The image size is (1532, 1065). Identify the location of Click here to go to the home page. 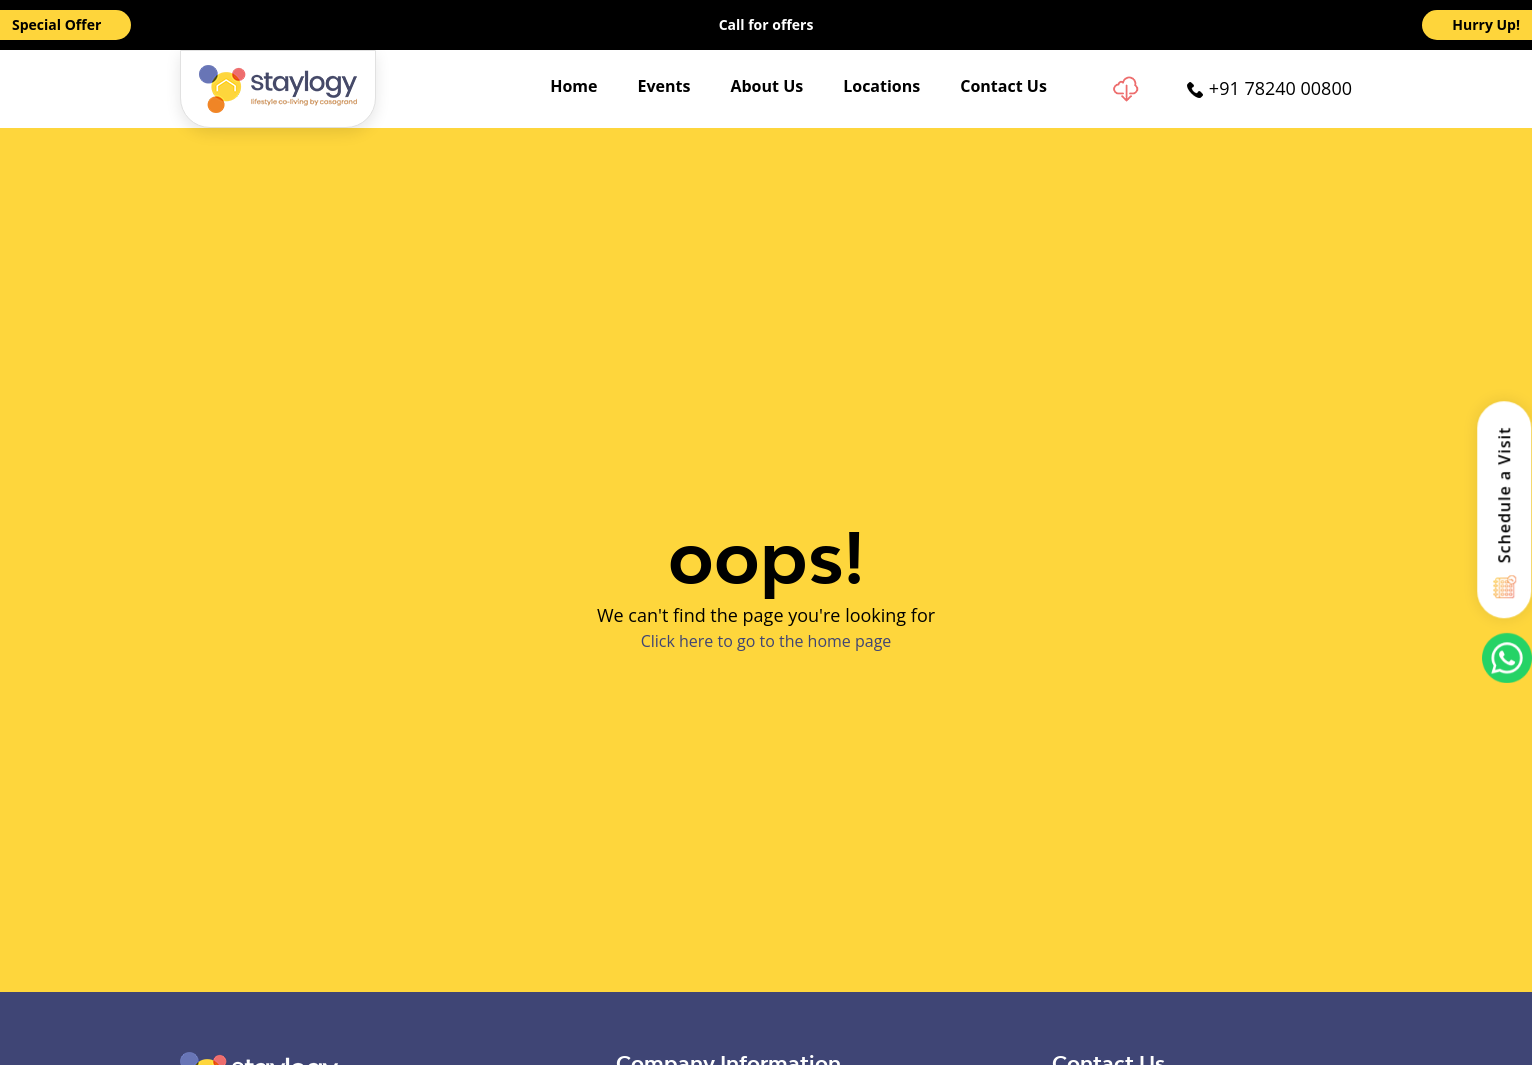
(766, 641).